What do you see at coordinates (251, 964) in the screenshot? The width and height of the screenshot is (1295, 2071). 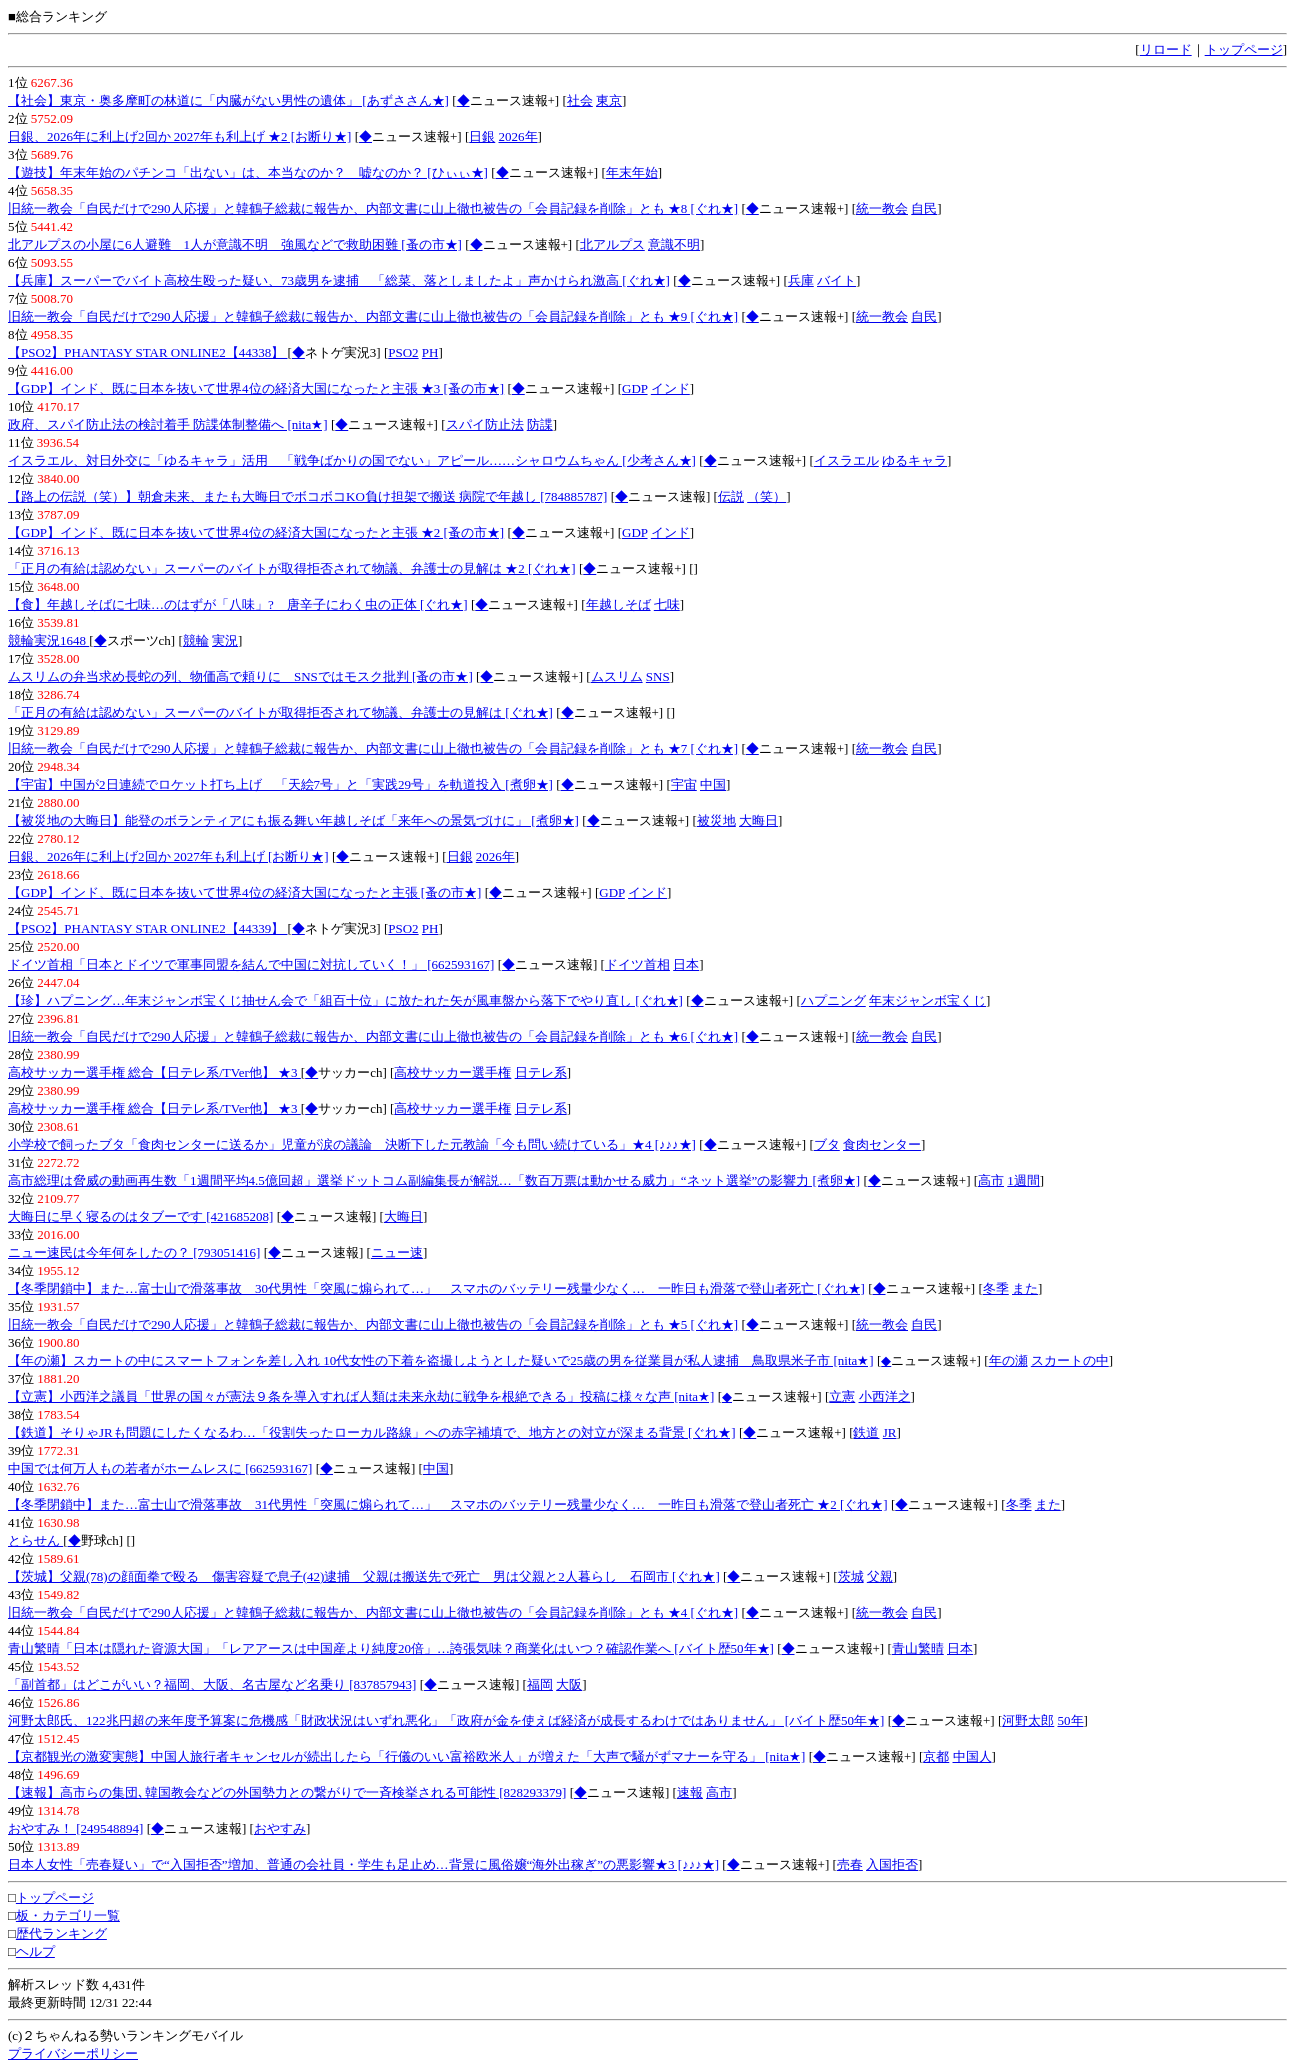 I see `ドイツ首相「日本とドイツで軍事同盟を結んで中国に対抗していく！」 [662593167]` at bounding box center [251, 964].